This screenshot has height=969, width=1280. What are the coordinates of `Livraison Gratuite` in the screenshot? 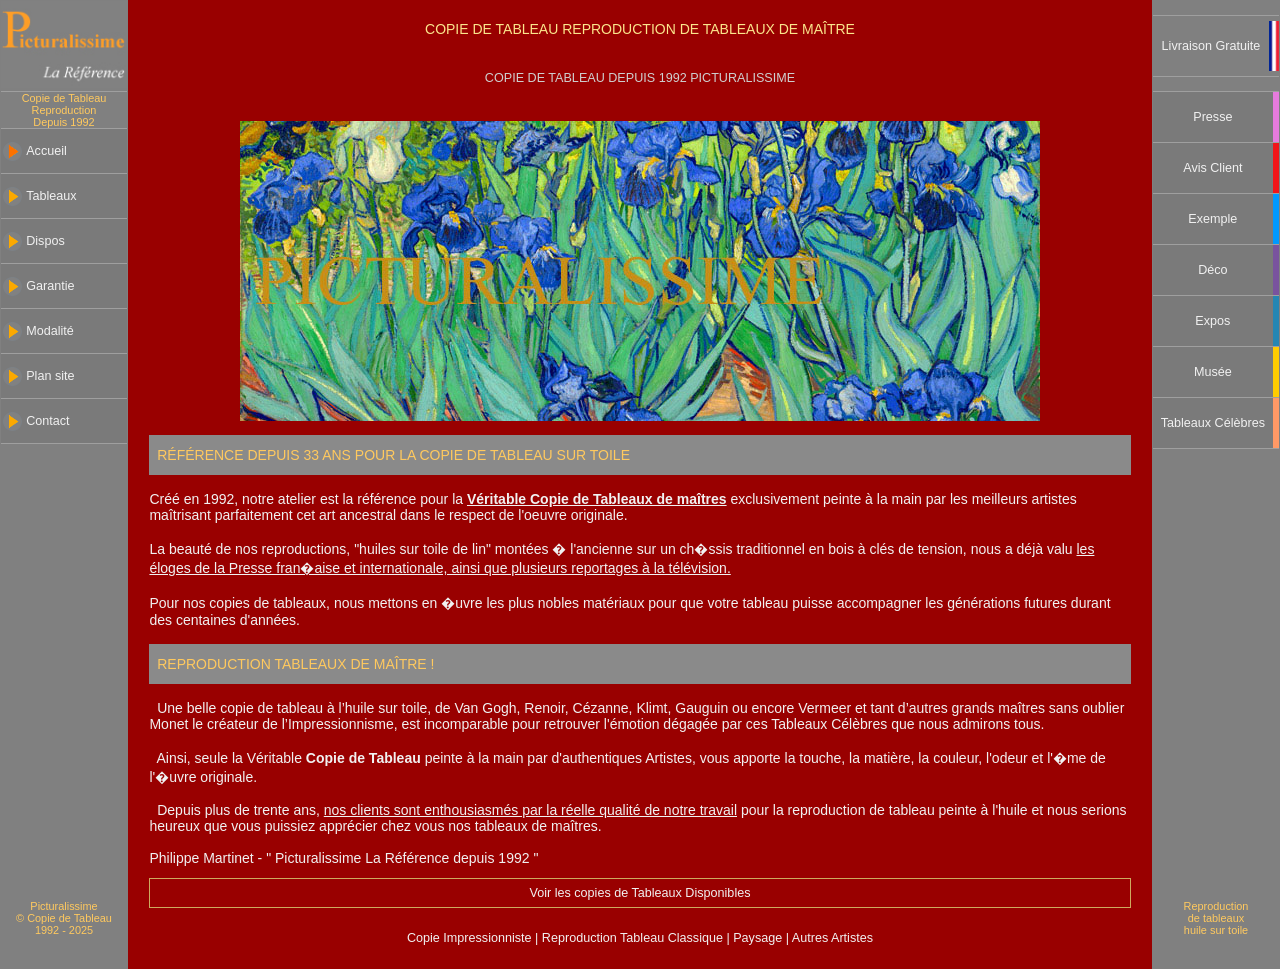 It's located at (1211, 46).